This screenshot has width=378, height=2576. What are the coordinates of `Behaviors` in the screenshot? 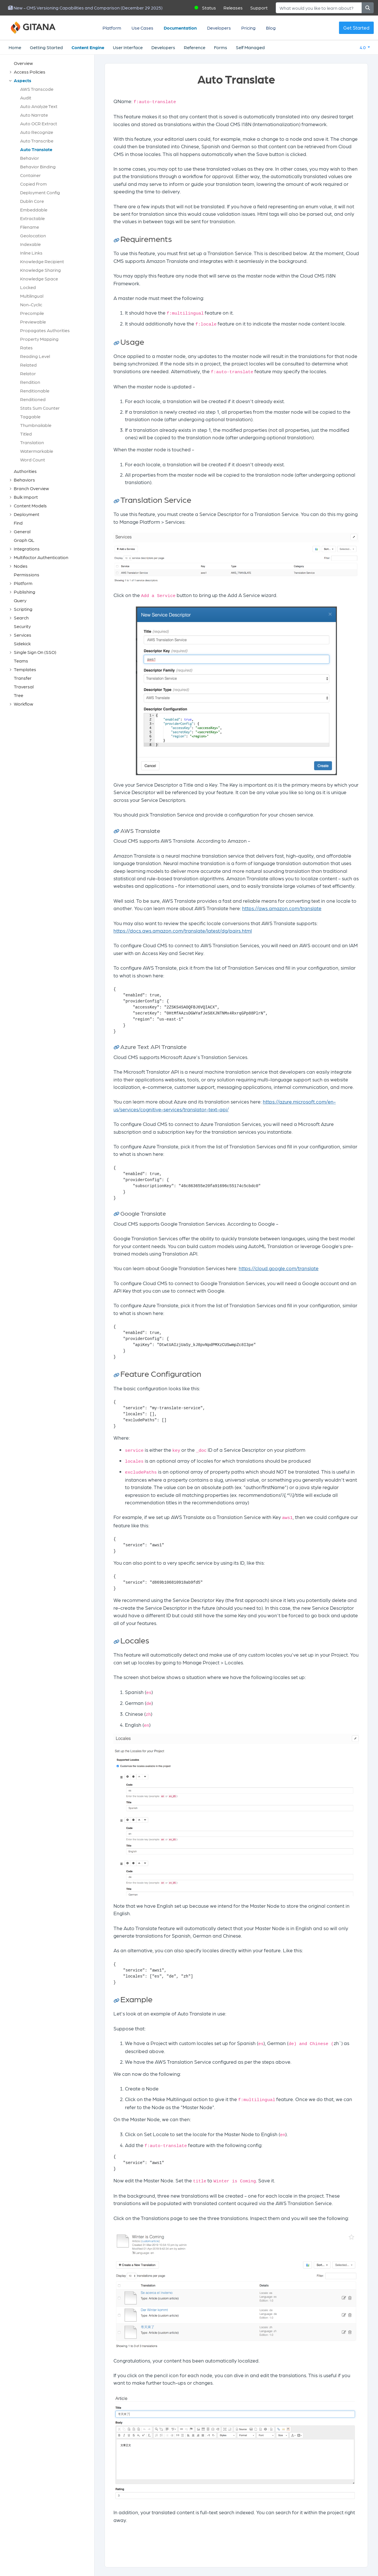 It's located at (24, 480).